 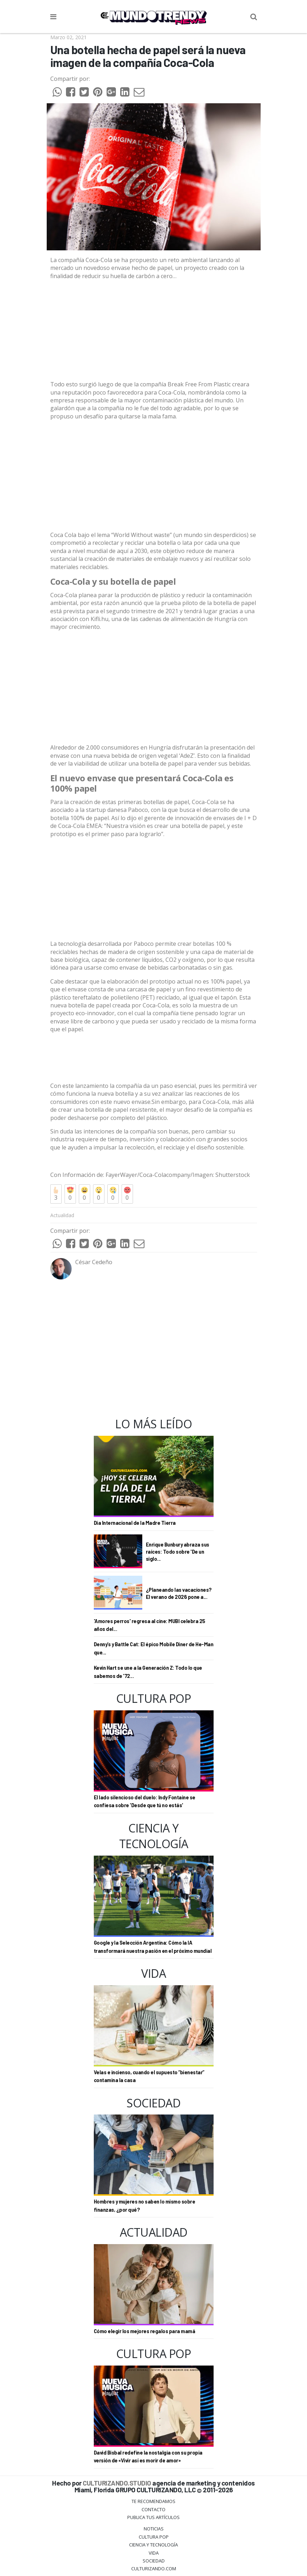 I want to click on Coca-Colacompany, so click(x=164, y=1175).